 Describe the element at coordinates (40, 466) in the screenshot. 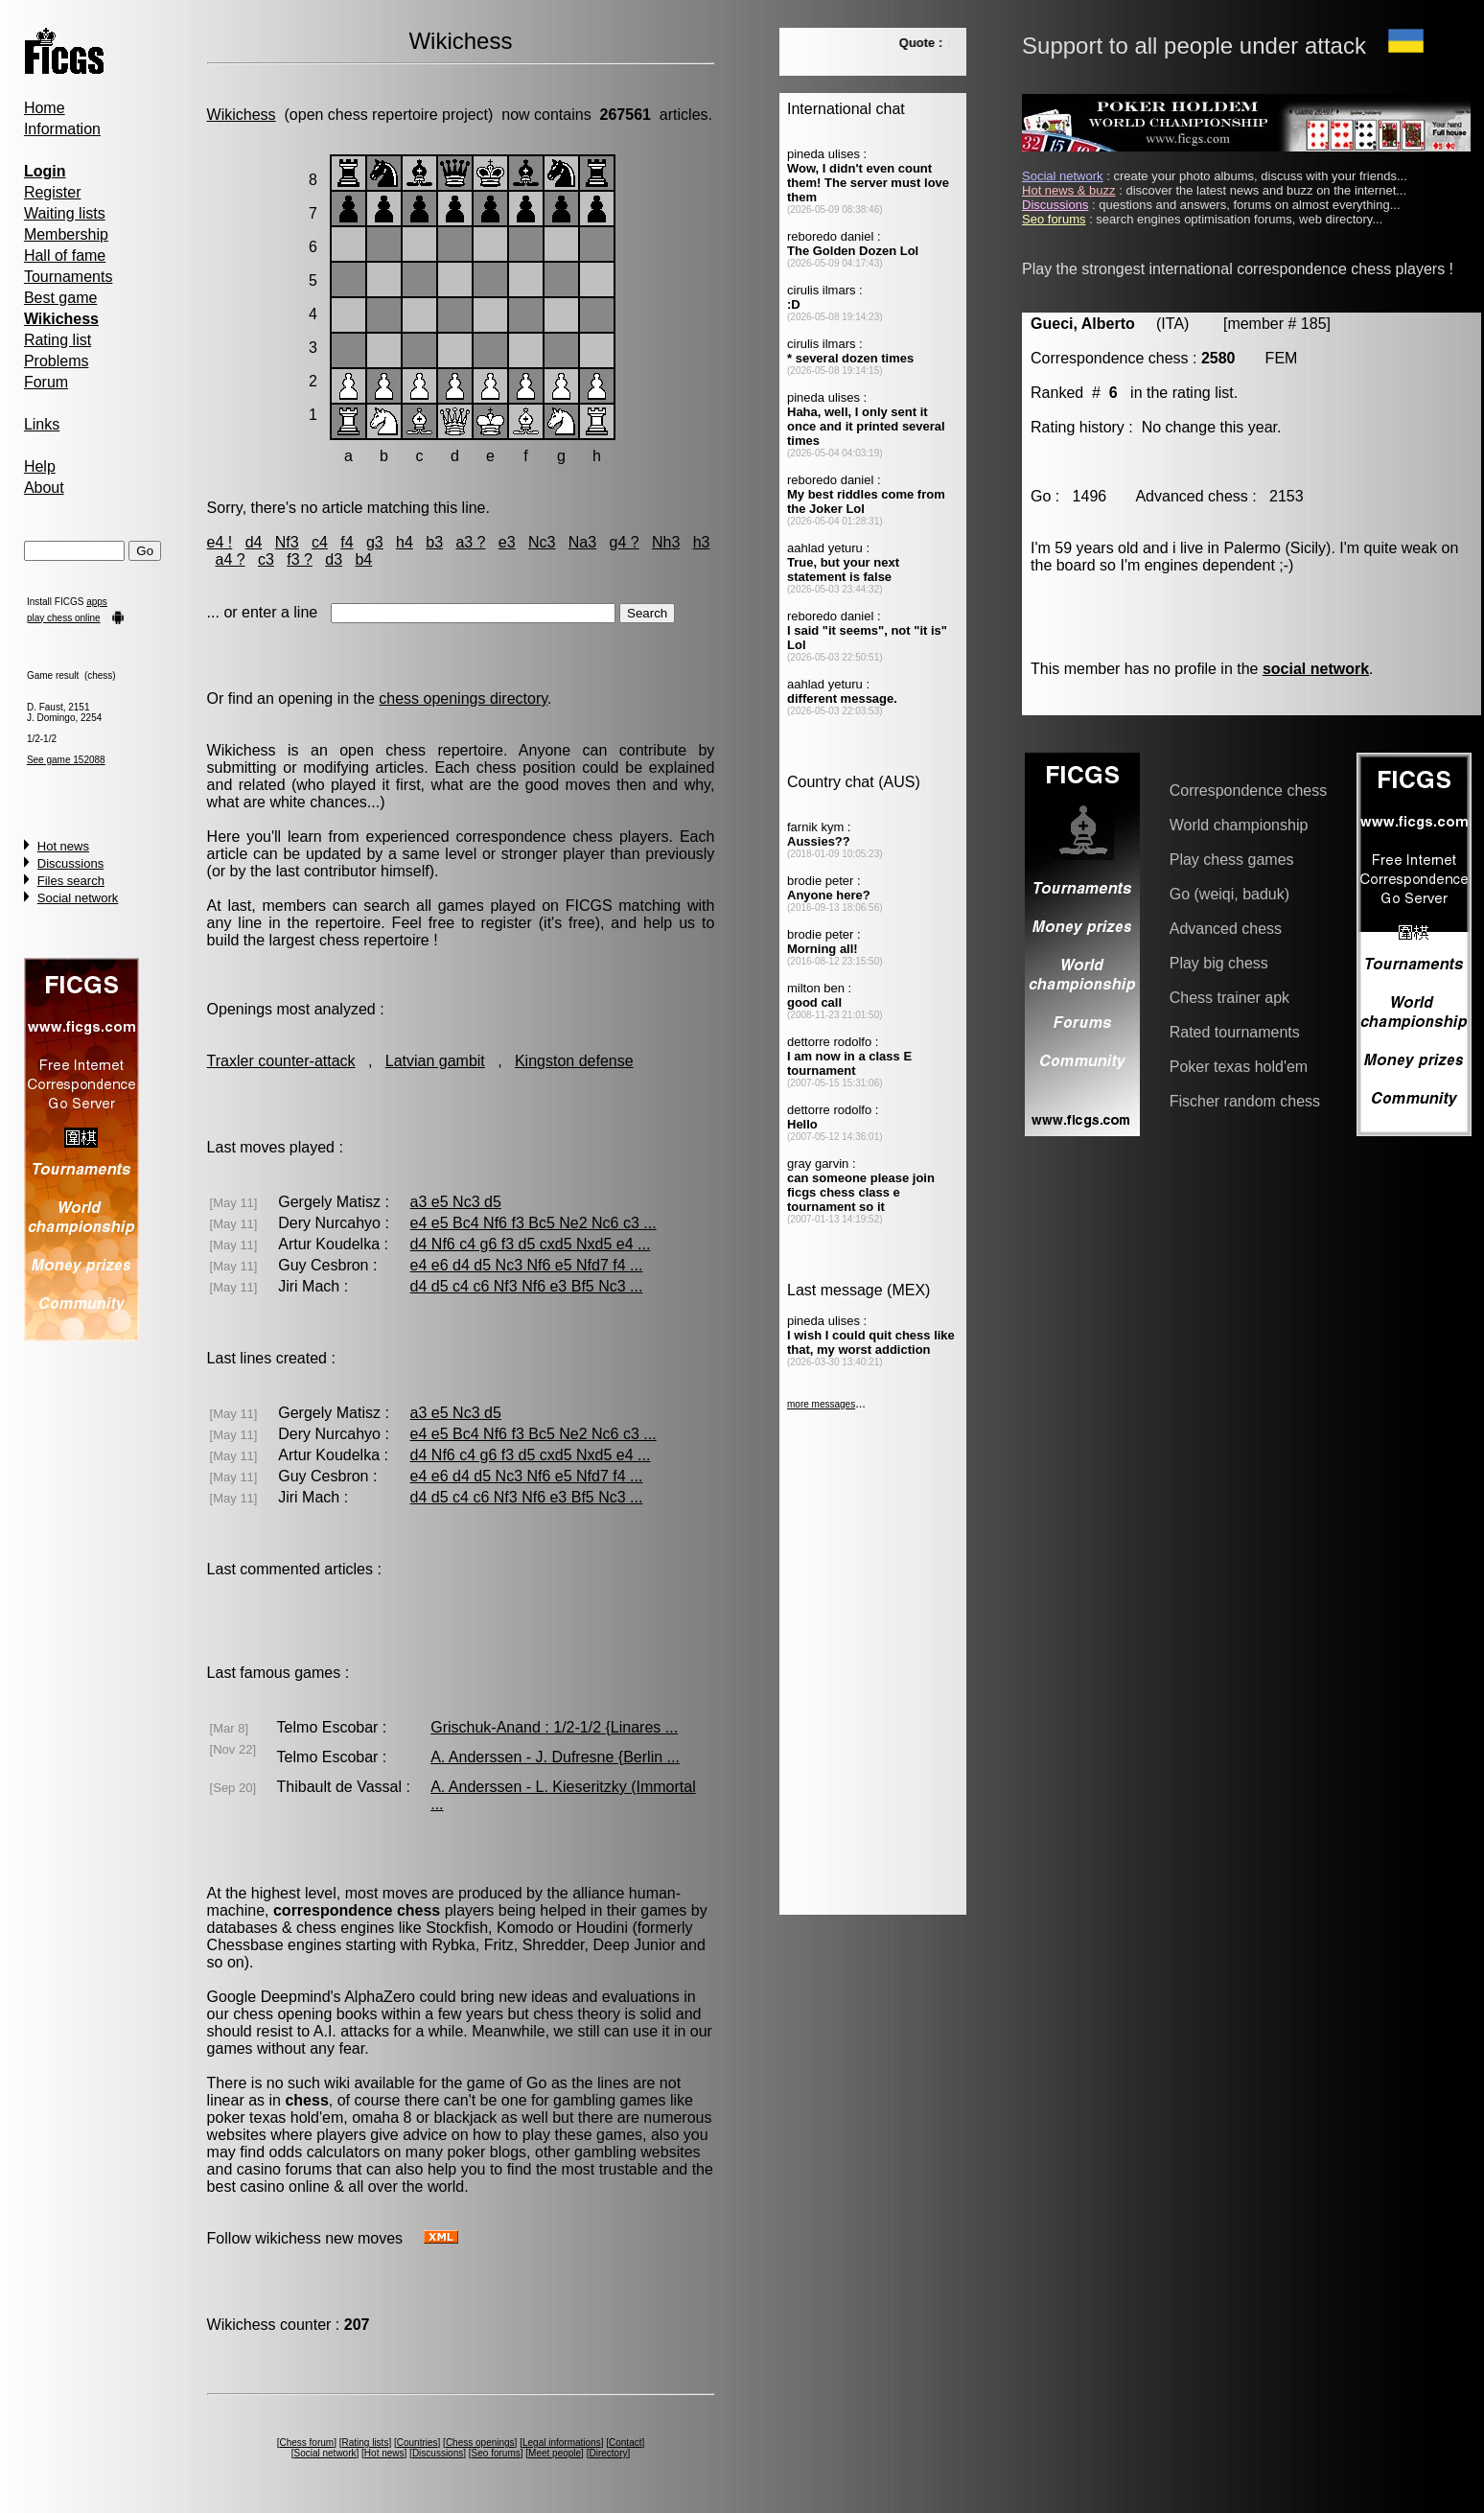

I see `Help` at that location.